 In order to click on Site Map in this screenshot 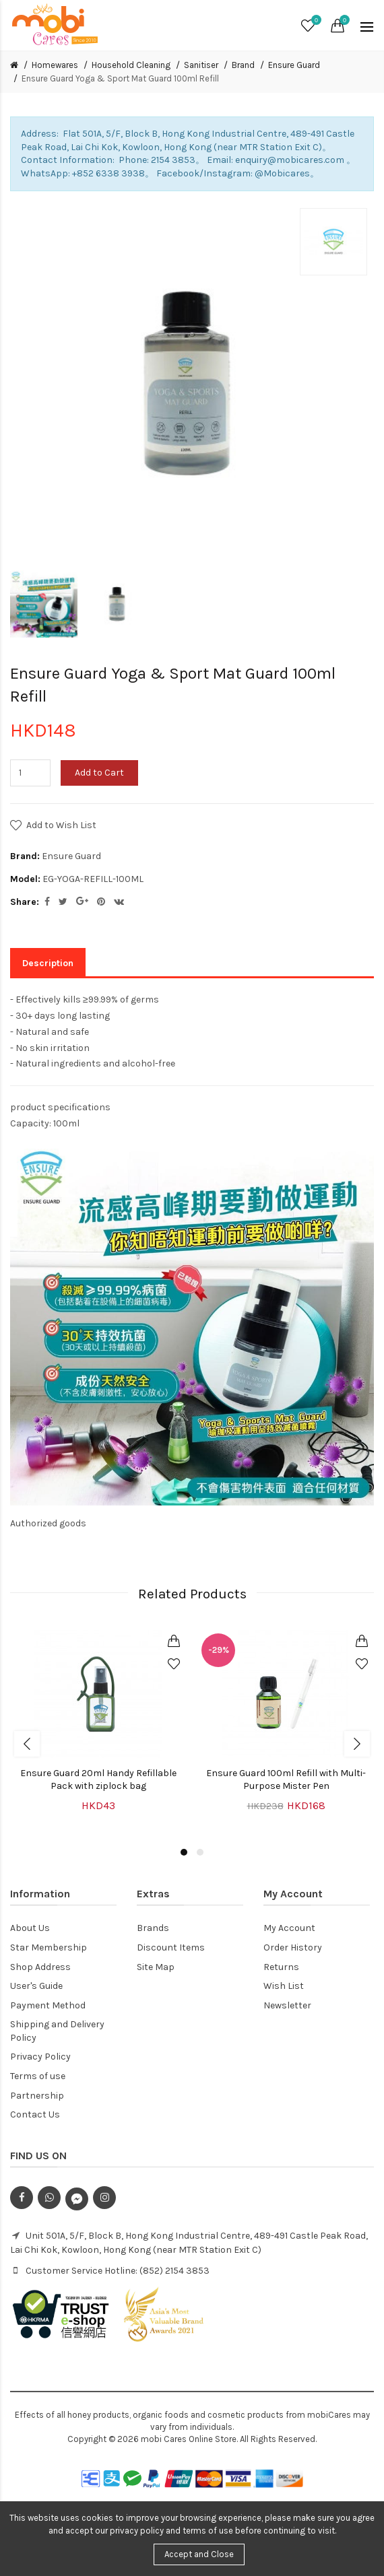, I will do `click(155, 1967)`.